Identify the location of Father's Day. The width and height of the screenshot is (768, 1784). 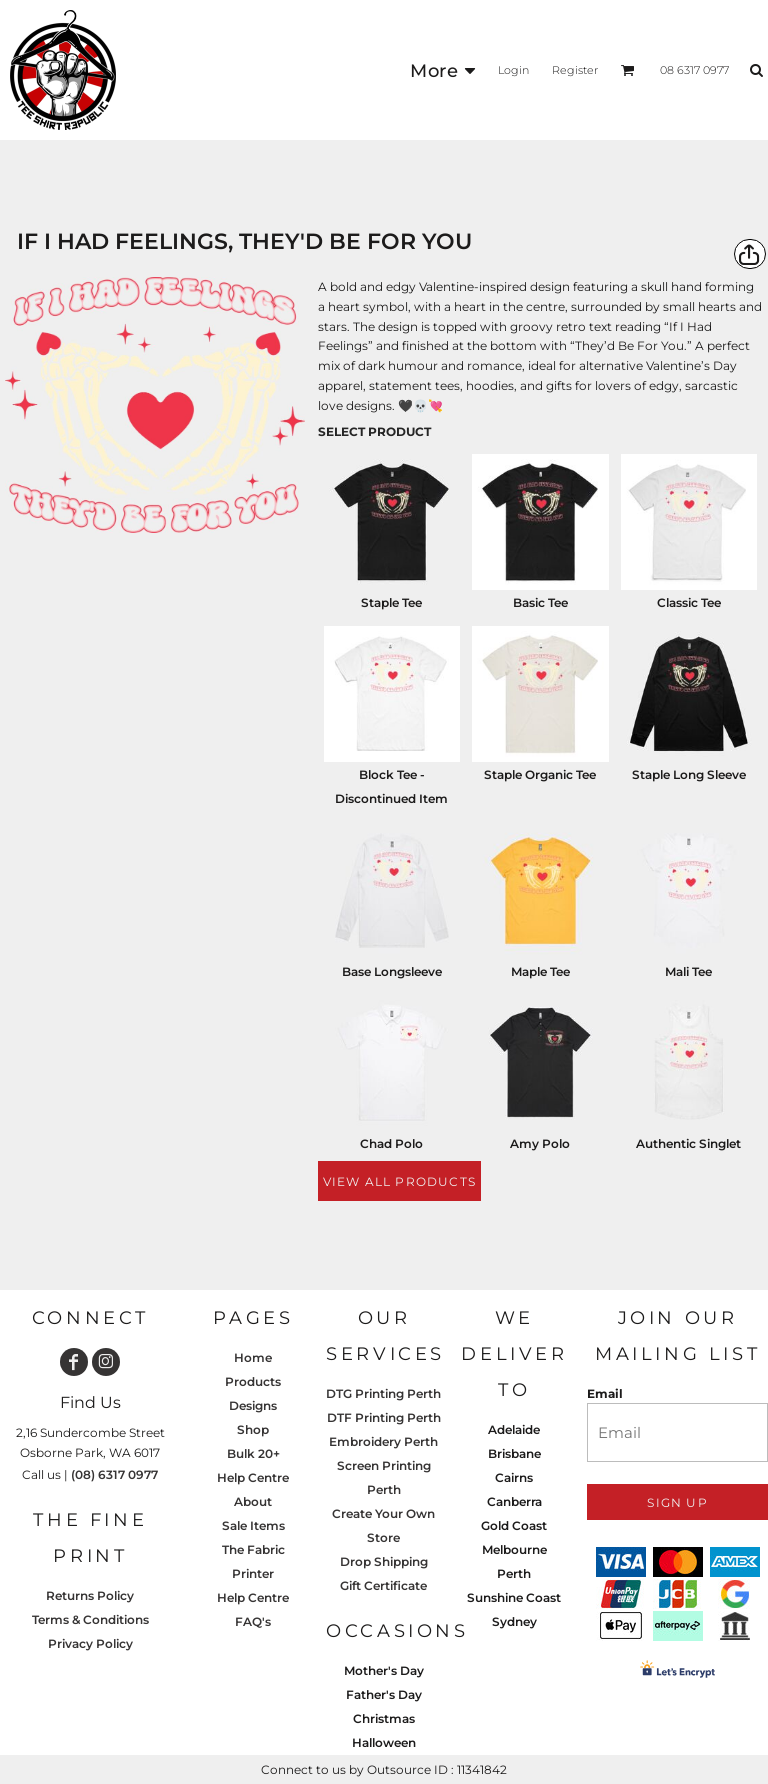
(384, 1694).